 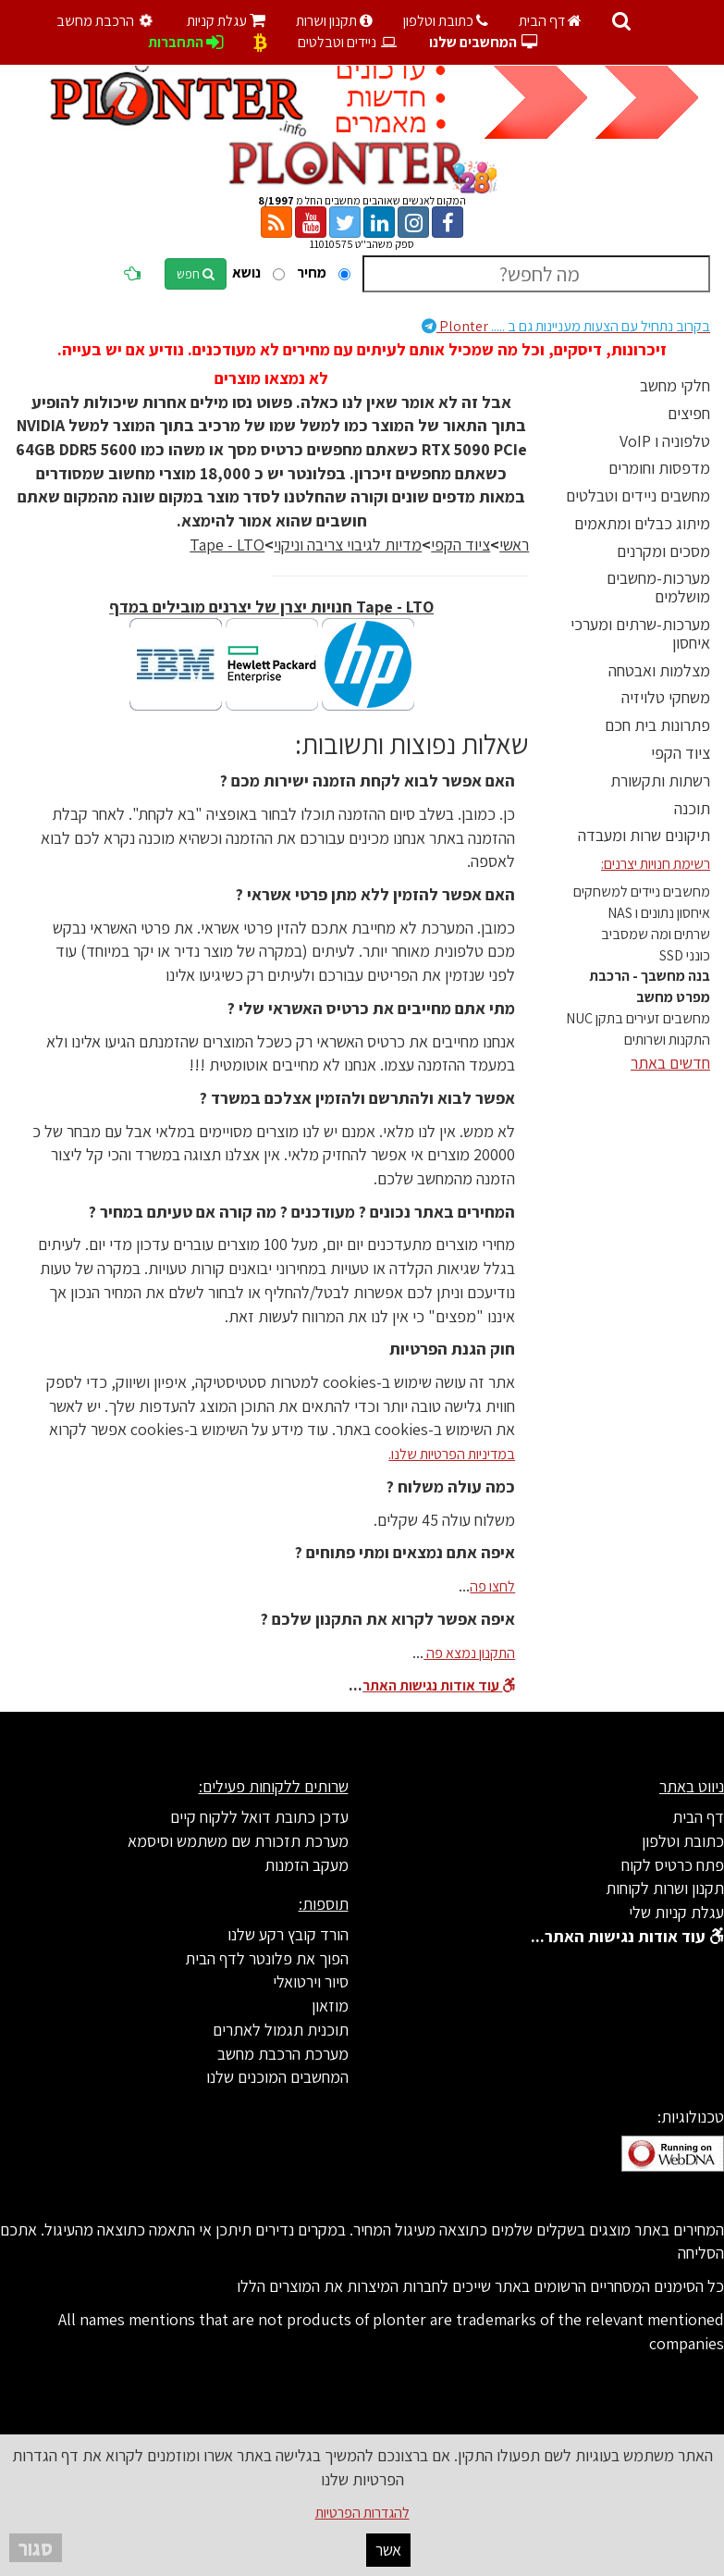 I want to click on פתח כרטיס לקוח, so click(x=672, y=1865).